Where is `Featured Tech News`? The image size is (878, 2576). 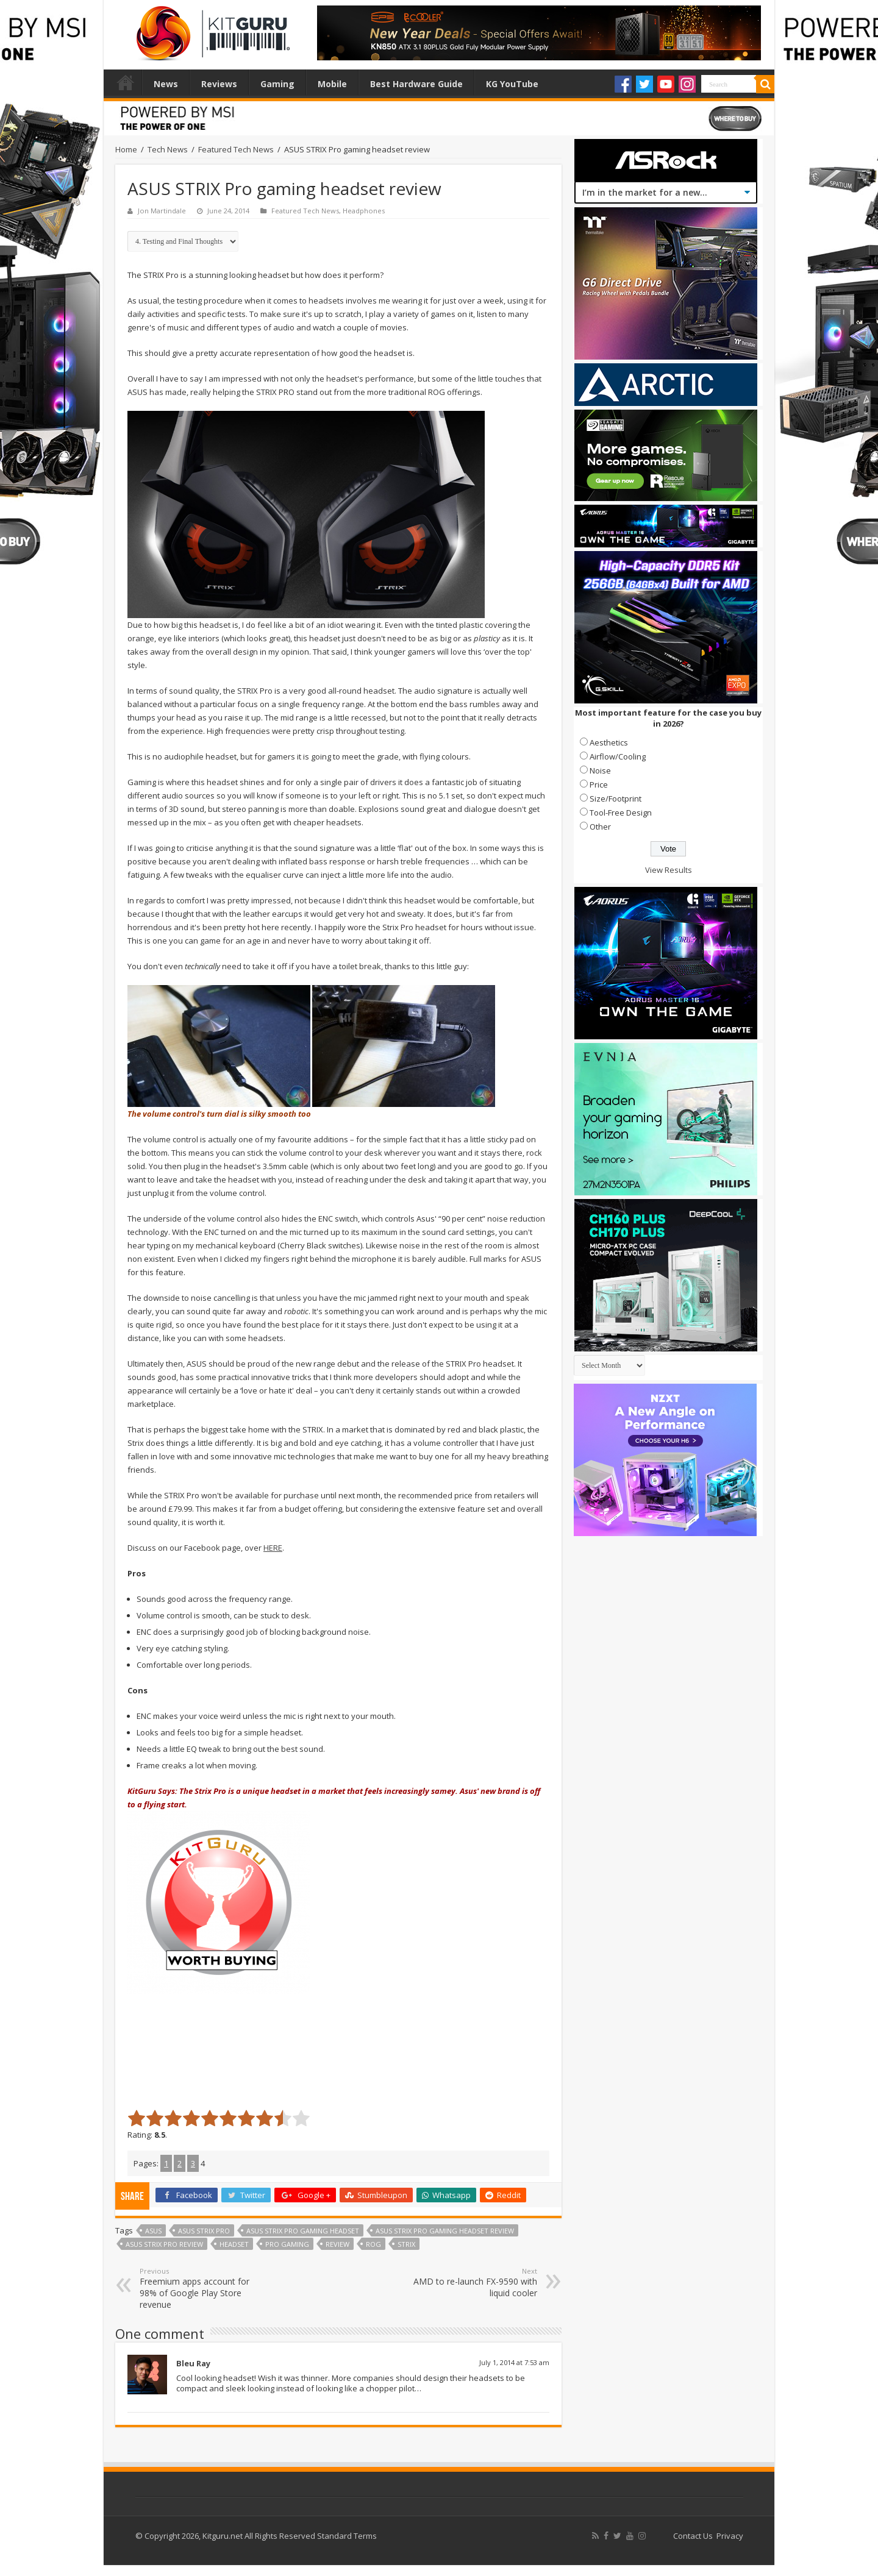 Featured Tech News is located at coordinates (236, 149).